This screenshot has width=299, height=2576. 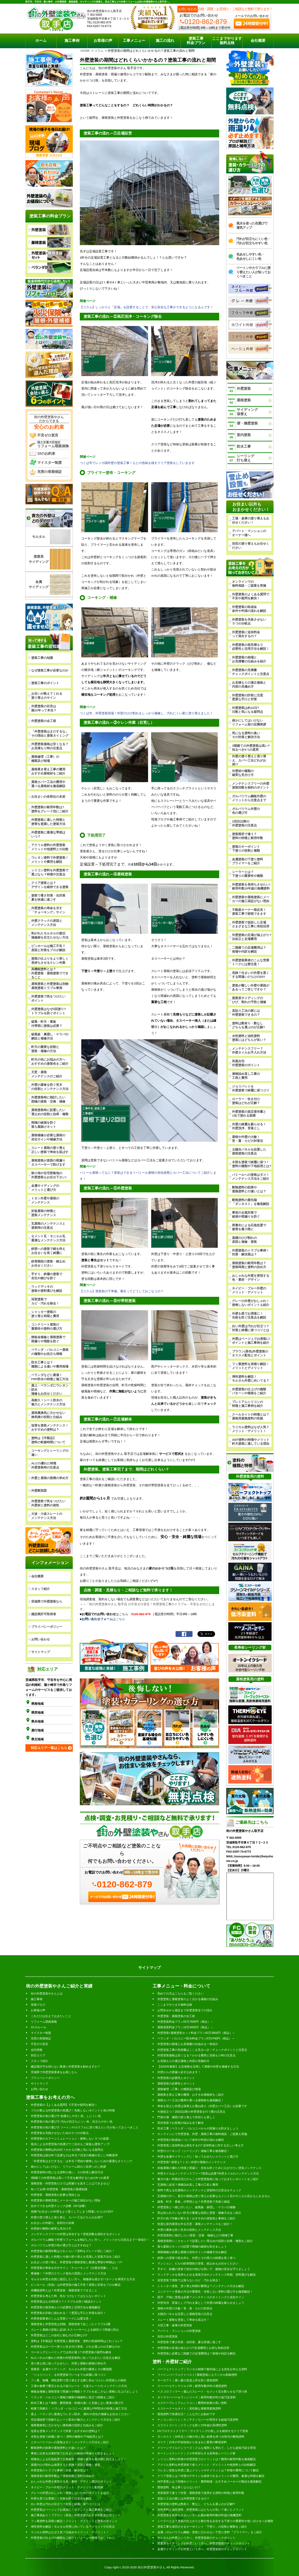 What do you see at coordinates (247, 697) in the screenshot?
I see `外壁塗装の詐欺に注意悪質な手口と対策` at bounding box center [247, 697].